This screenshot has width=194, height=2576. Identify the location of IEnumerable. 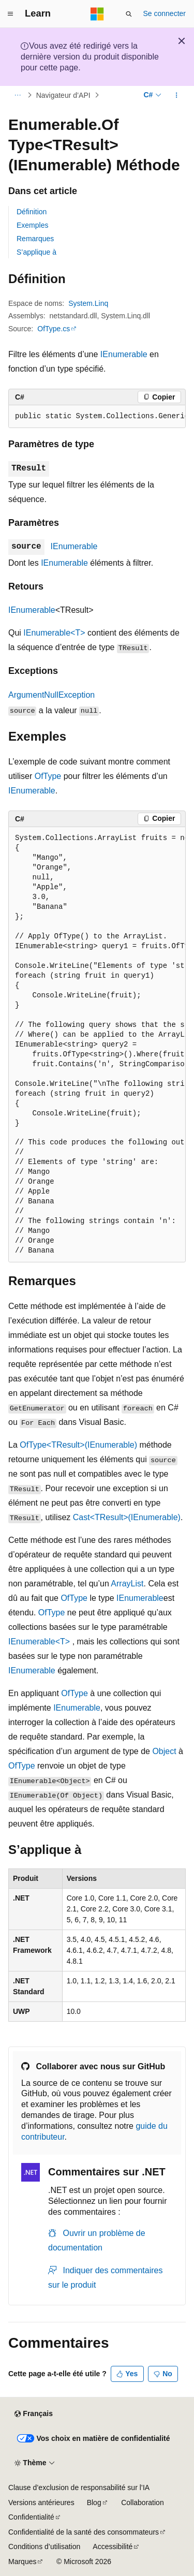
(123, 354).